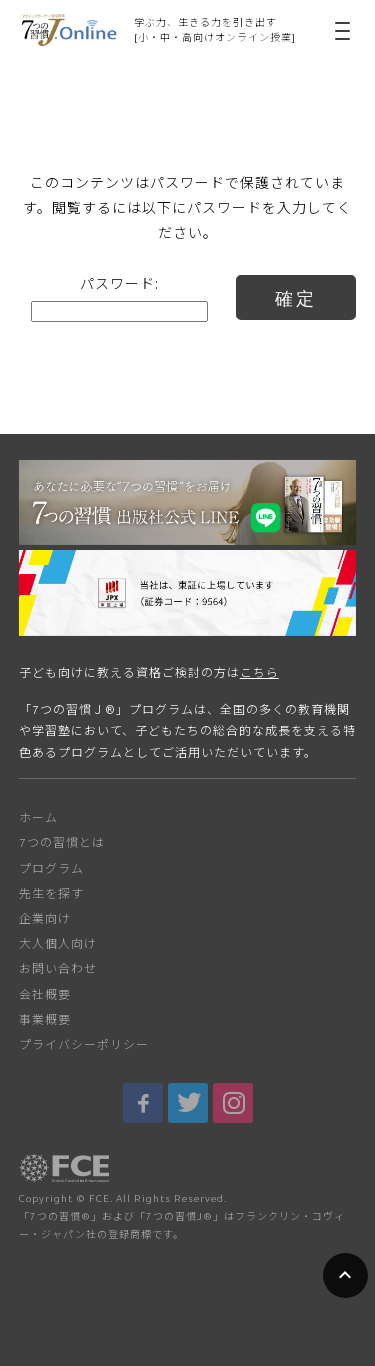 The width and height of the screenshot is (375, 1366). I want to click on 会社概要, so click(45, 994).